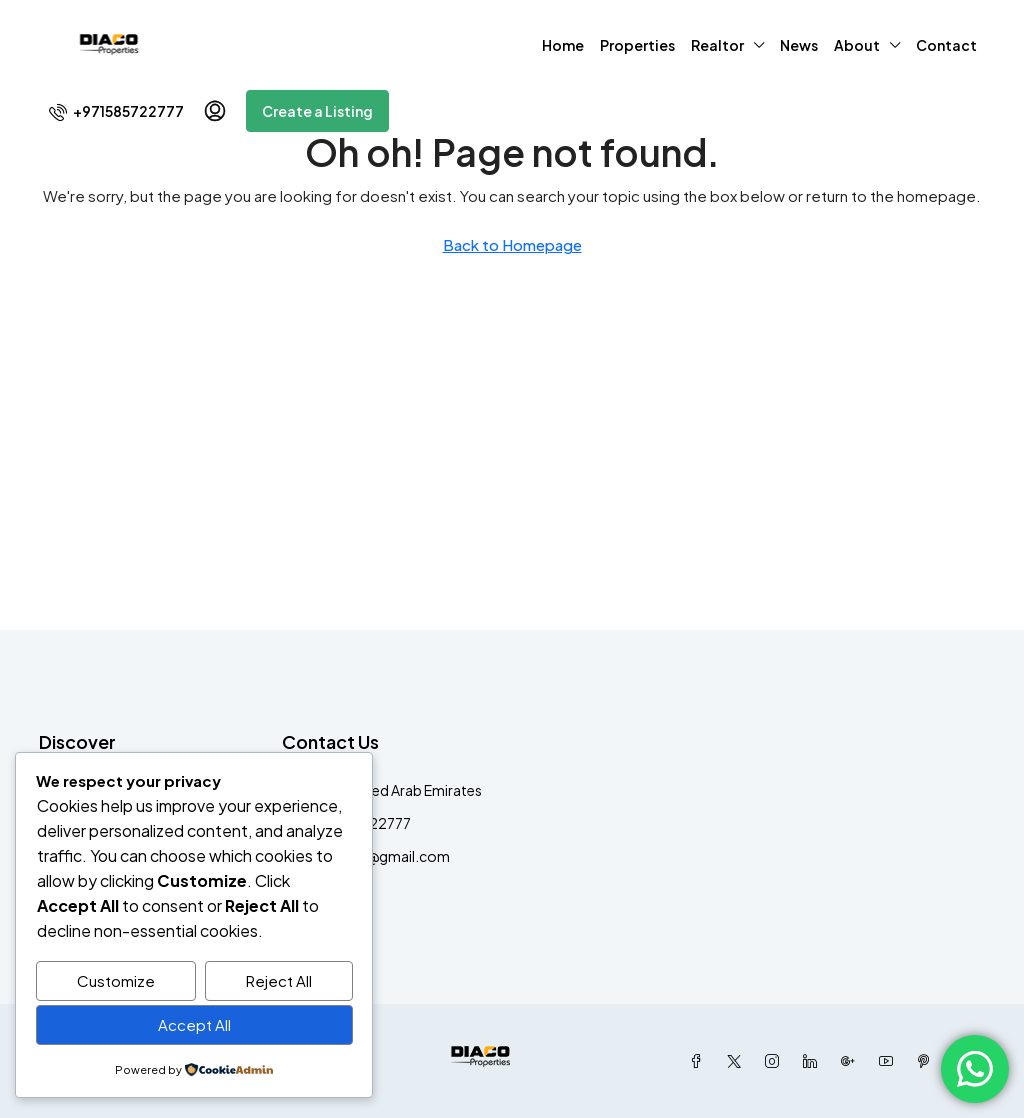 The height and width of the screenshot is (1118, 1024). What do you see at coordinates (946, 45) in the screenshot?
I see `Contact` at bounding box center [946, 45].